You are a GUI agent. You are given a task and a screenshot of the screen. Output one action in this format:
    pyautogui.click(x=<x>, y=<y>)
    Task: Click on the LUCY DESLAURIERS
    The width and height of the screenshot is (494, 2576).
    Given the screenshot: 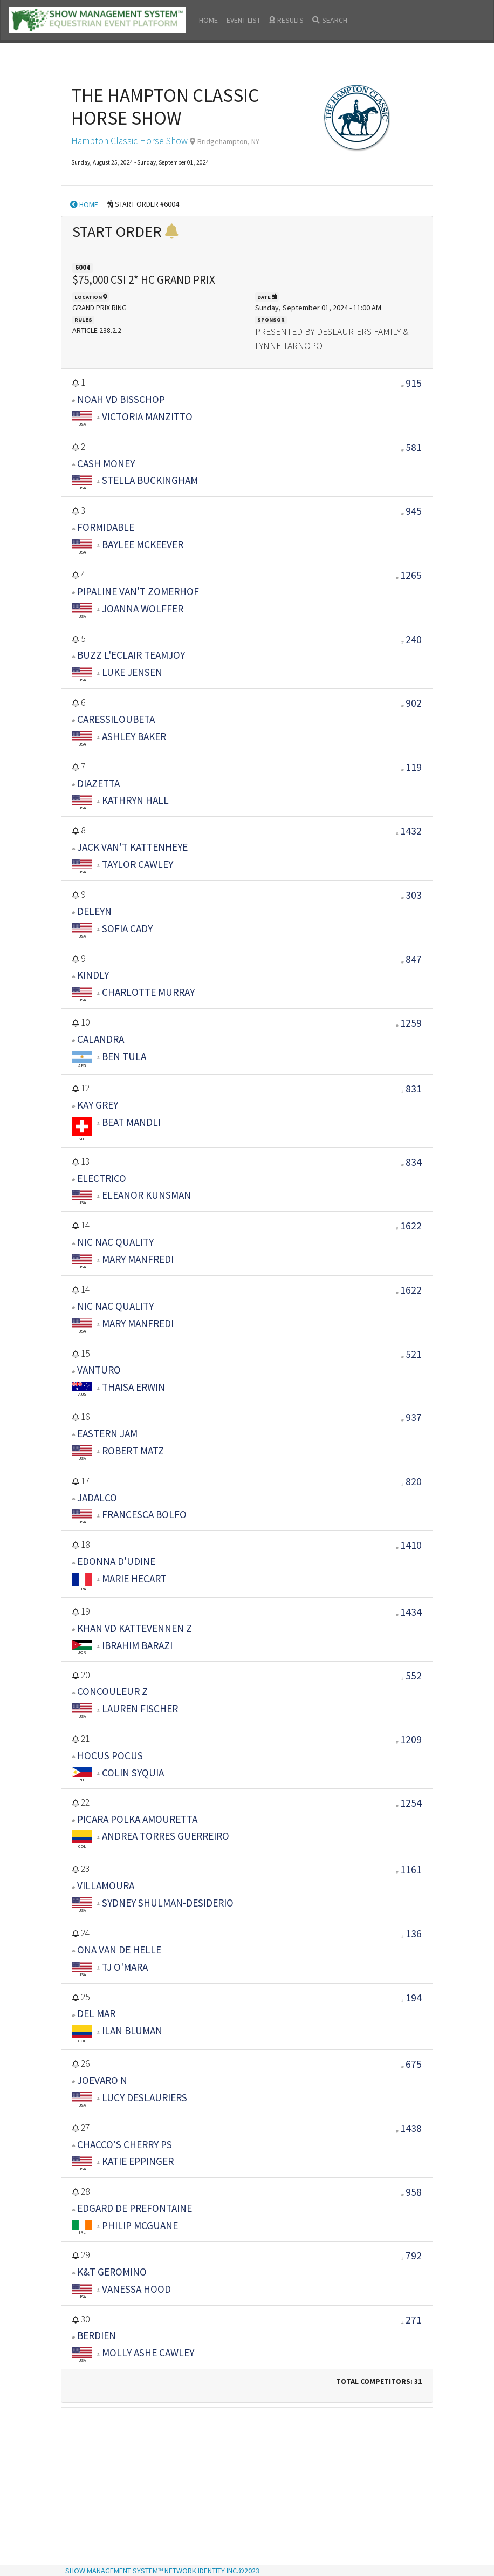 What is the action you would take?
    pyautogui.click(x=144, y=2097)
    